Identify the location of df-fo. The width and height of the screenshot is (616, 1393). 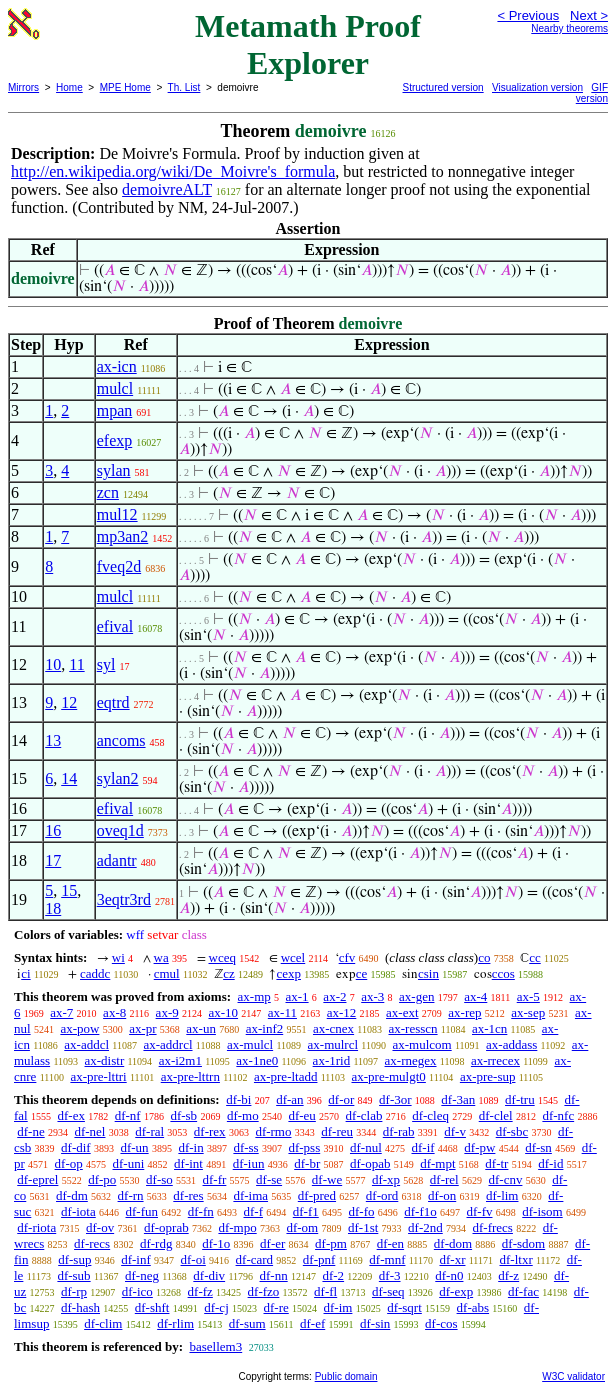
(362, 1211).